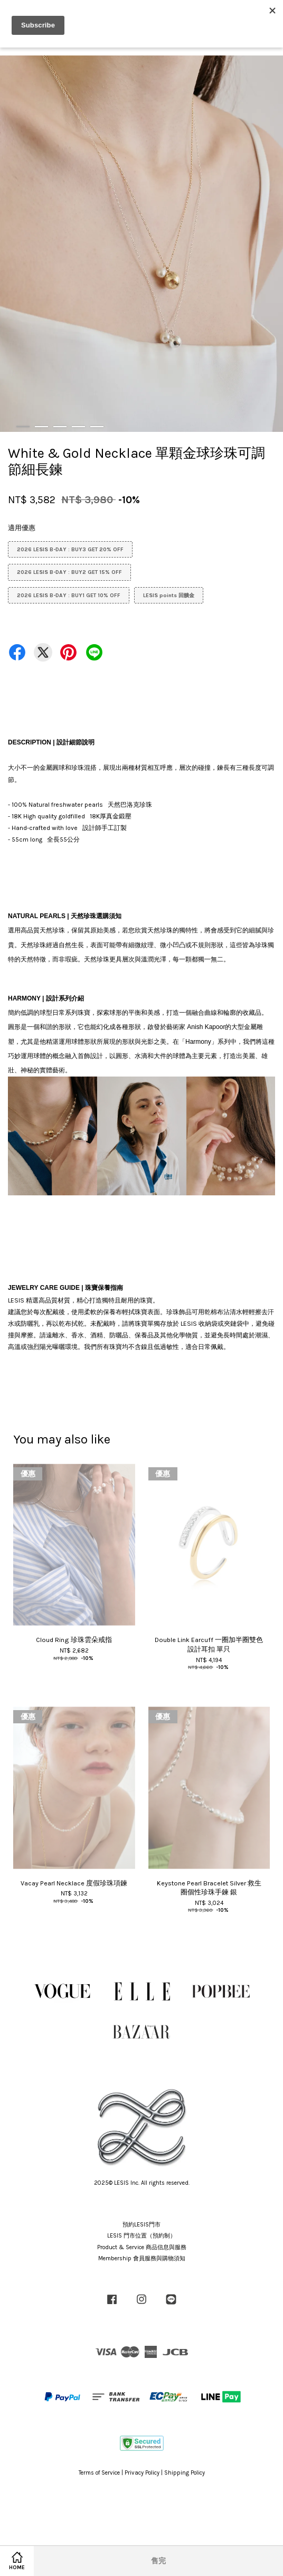 This screenshot has width=283, height=2576. Describe the element at coordinates (141, 2235) in the screenshot. I see `LESIS 門市位置（預約制）` at that location.